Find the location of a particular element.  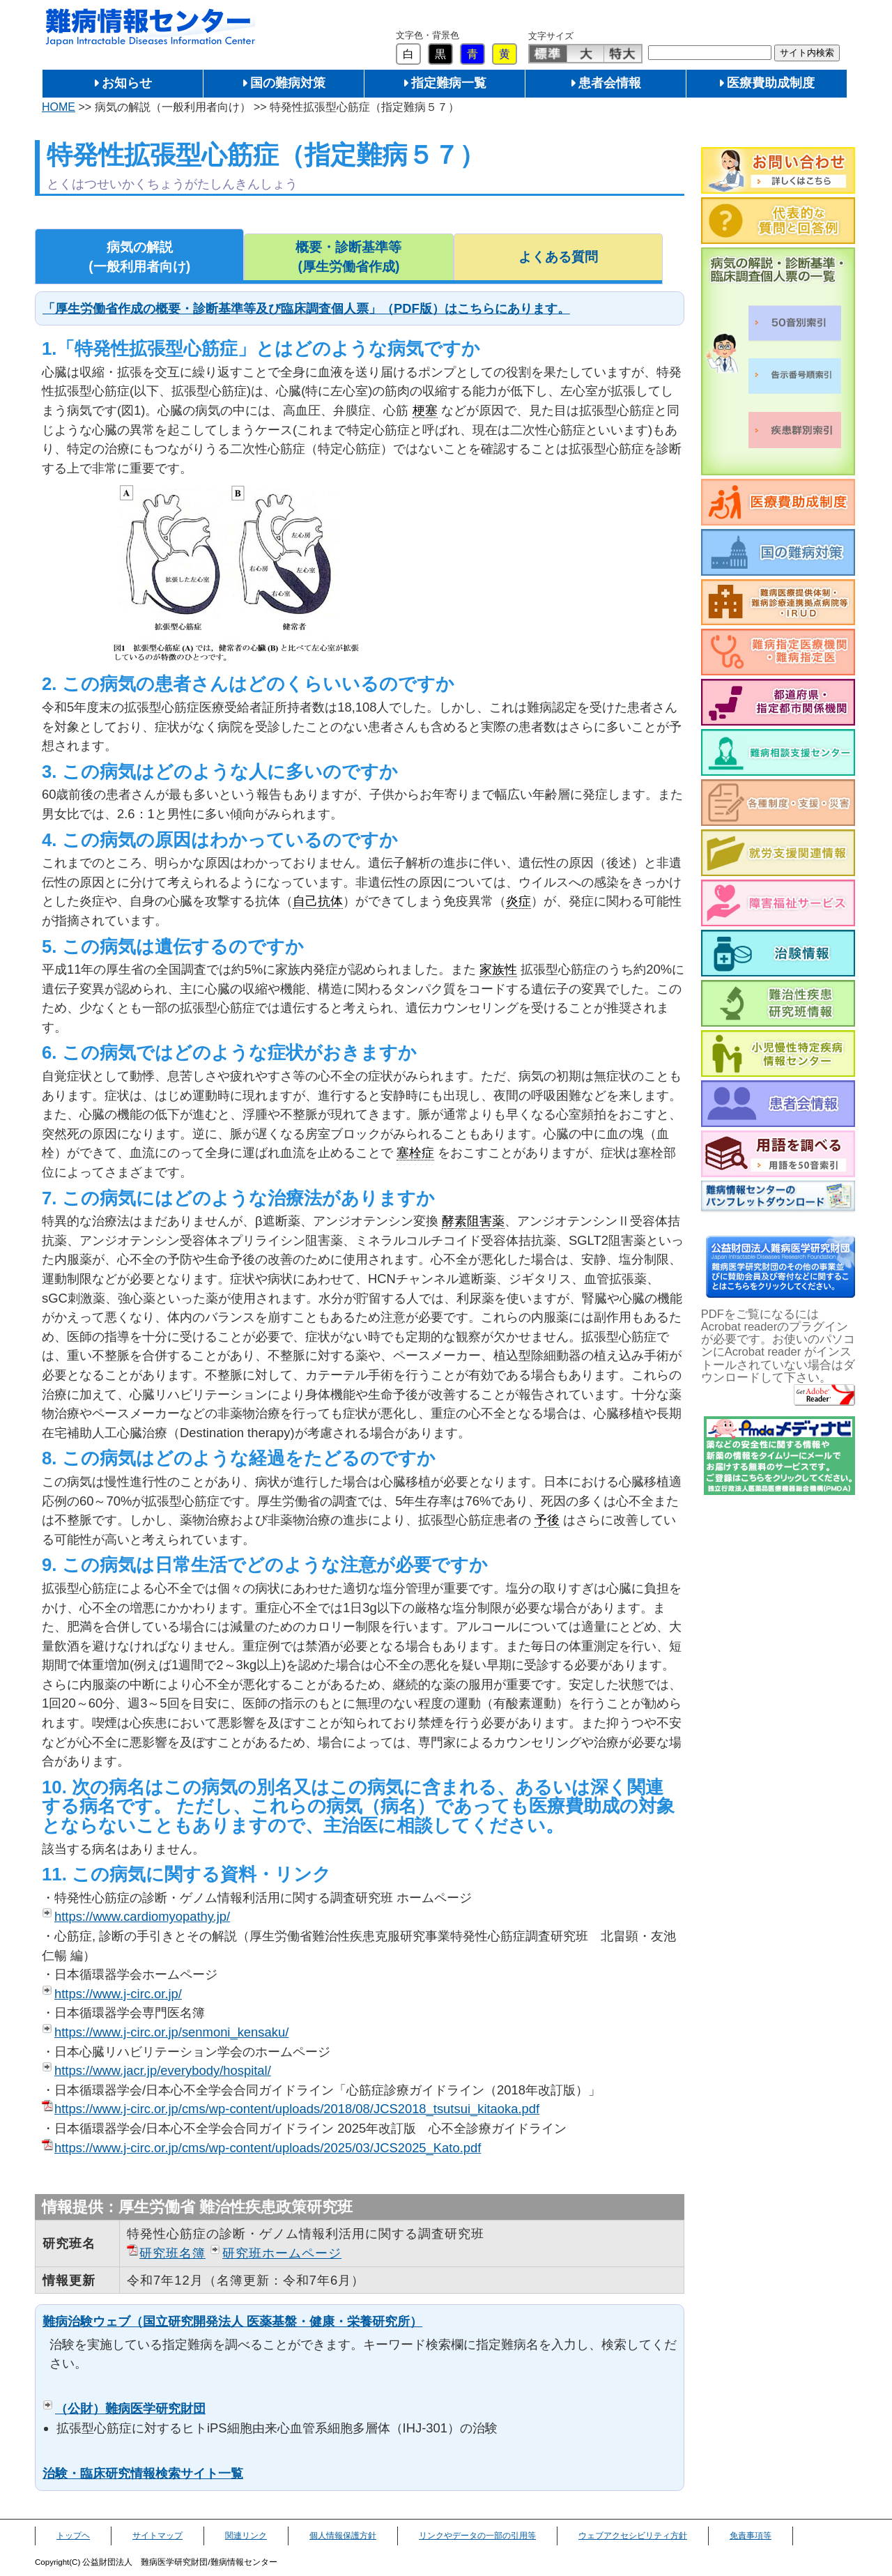

概要・診断基準等 is located at coordinates (348, 258).